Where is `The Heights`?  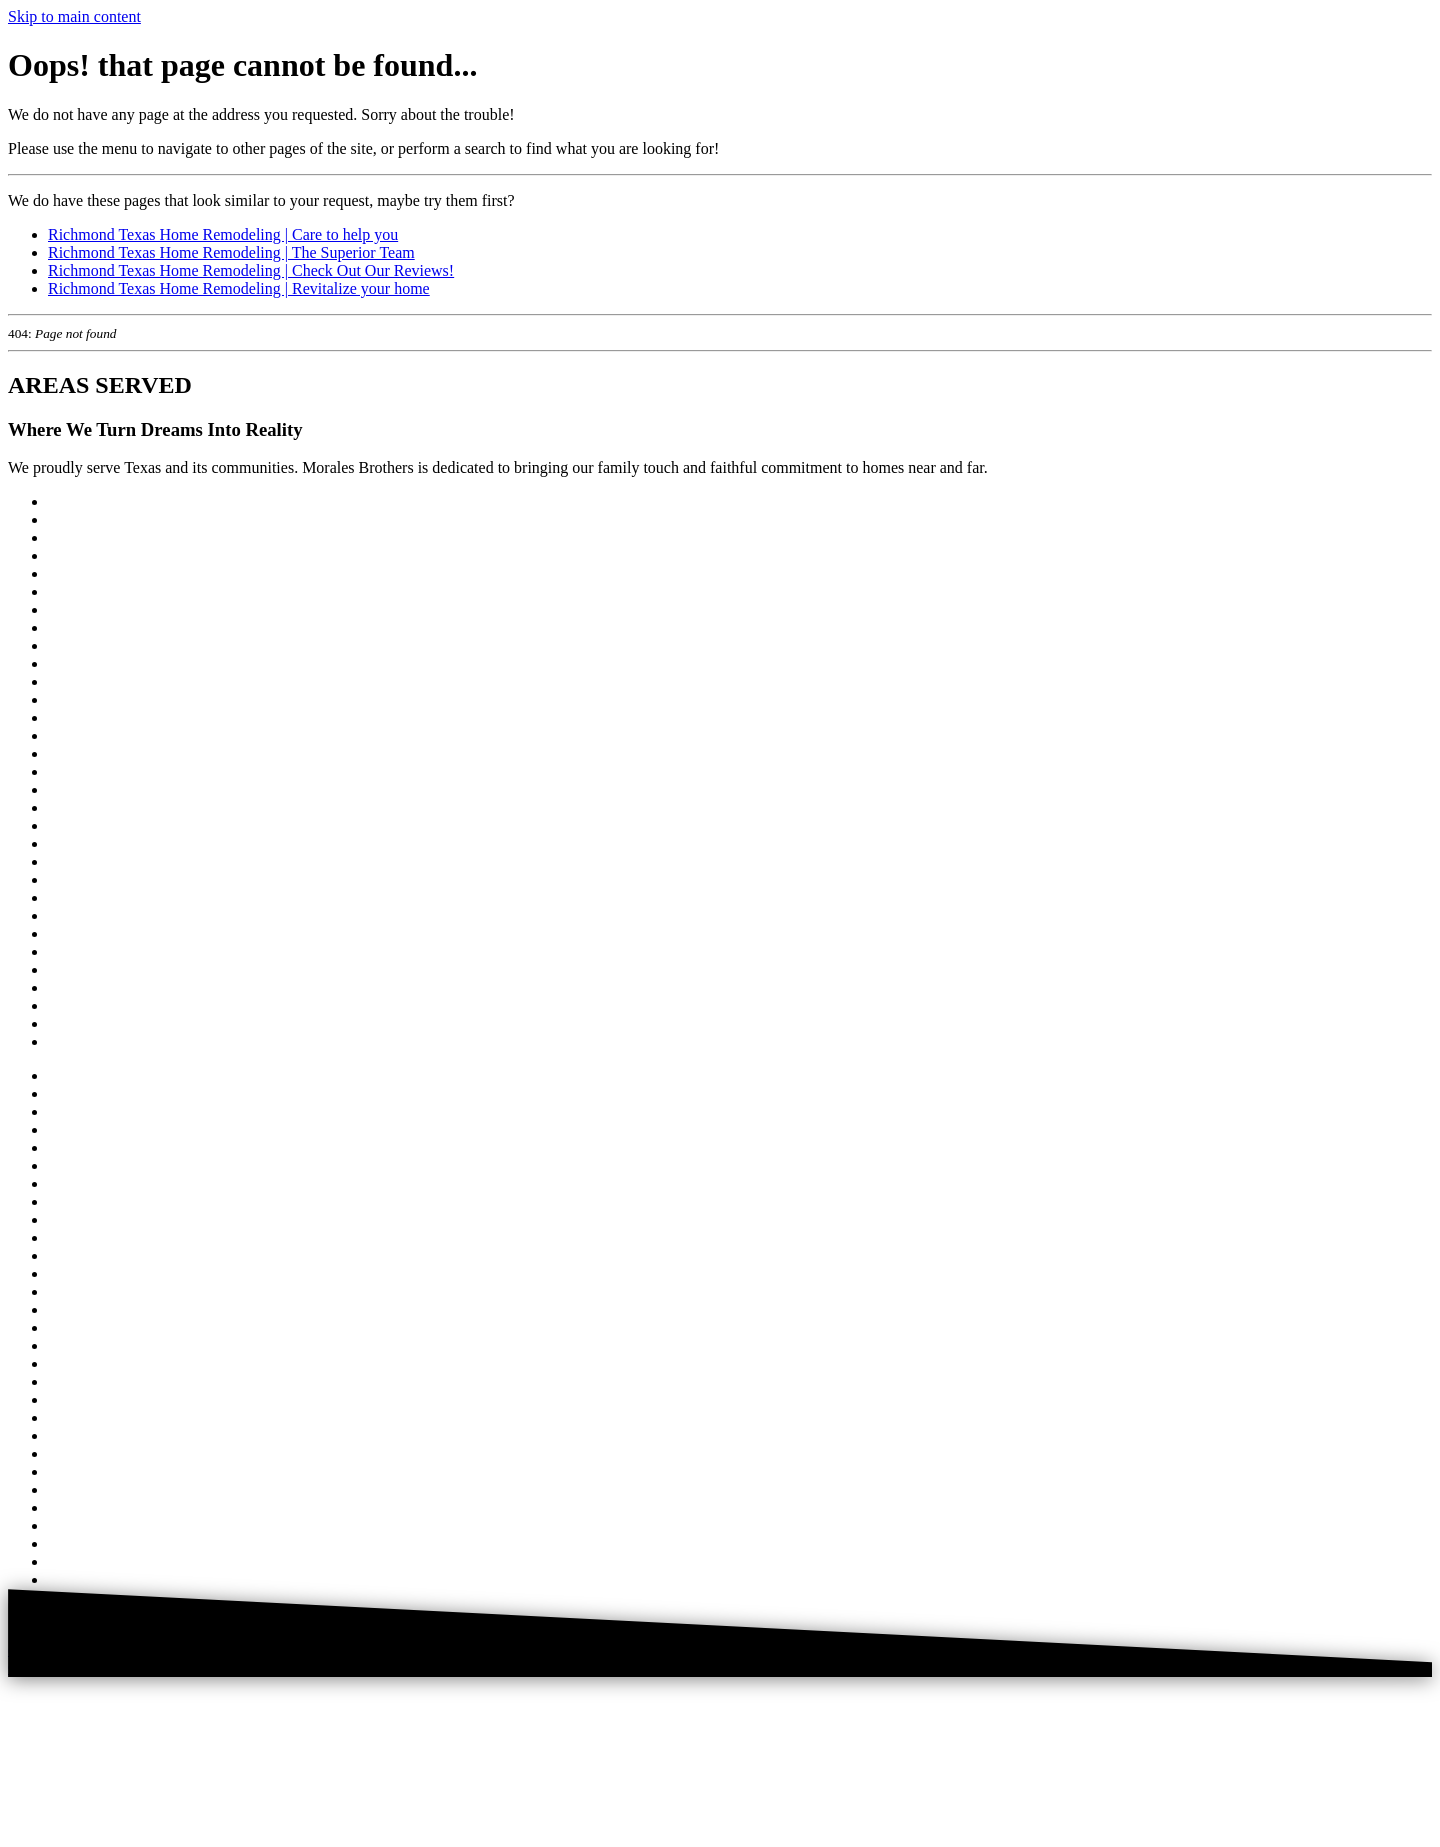 The Heights is located at coordinates (87, 987).